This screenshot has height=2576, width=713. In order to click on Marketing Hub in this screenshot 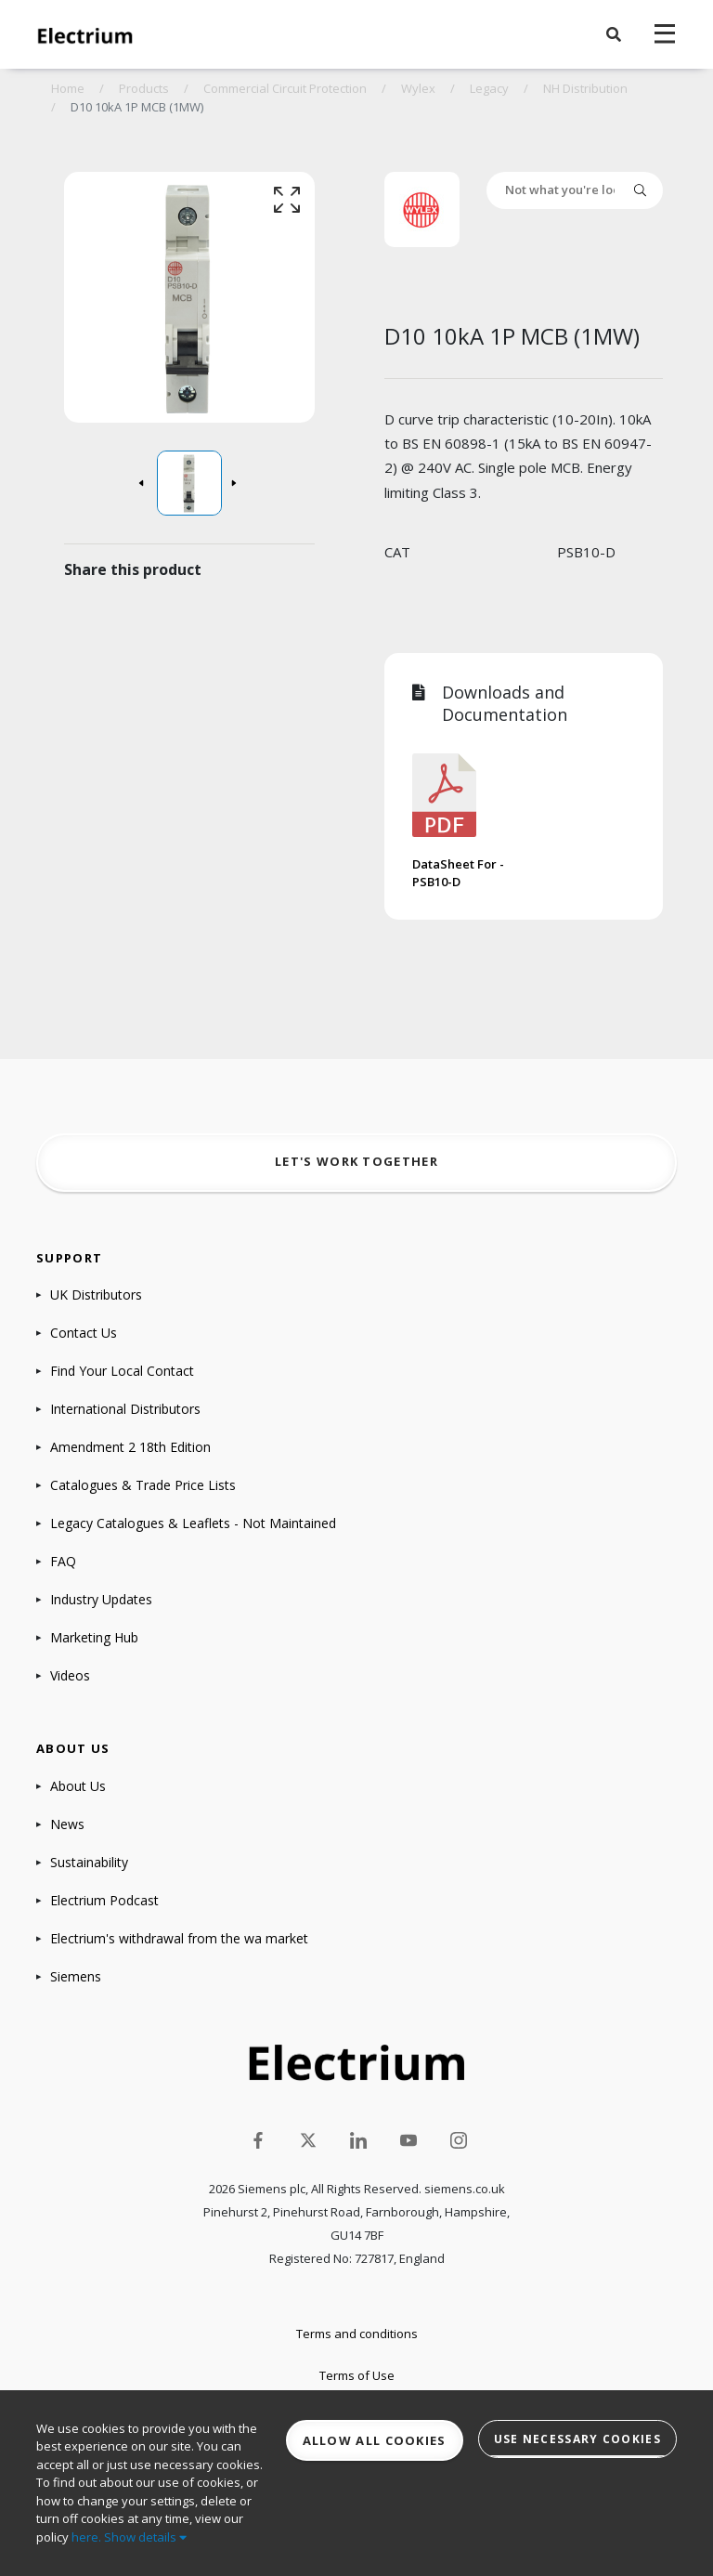, I will do `click(94, 1637)`.